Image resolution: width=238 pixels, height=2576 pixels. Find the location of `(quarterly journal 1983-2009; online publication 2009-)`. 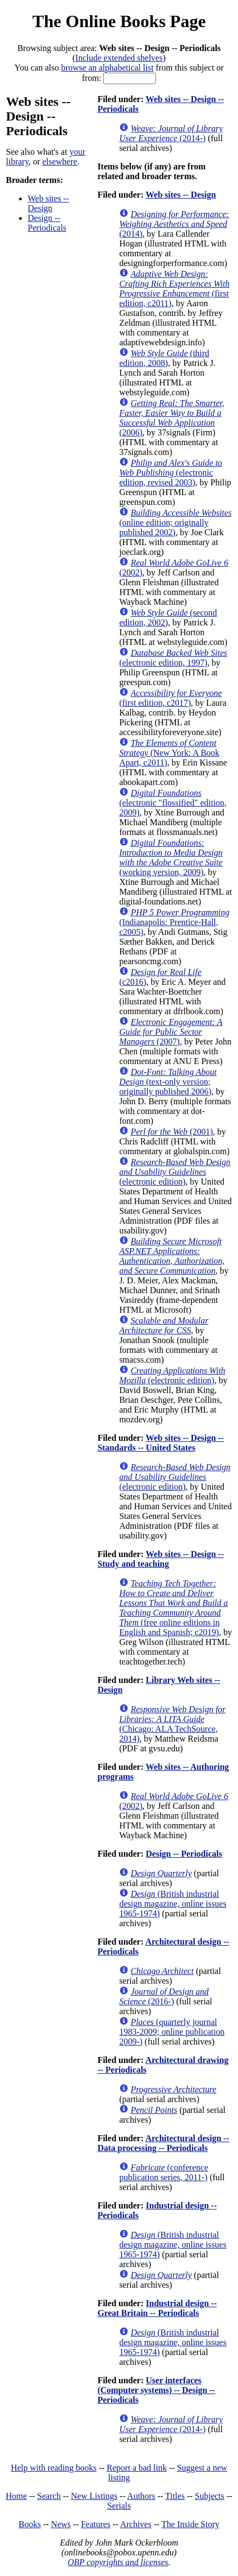

(quarterly journal 1983-2009; online publication 2009-) is located at coordinates (171, 2031).